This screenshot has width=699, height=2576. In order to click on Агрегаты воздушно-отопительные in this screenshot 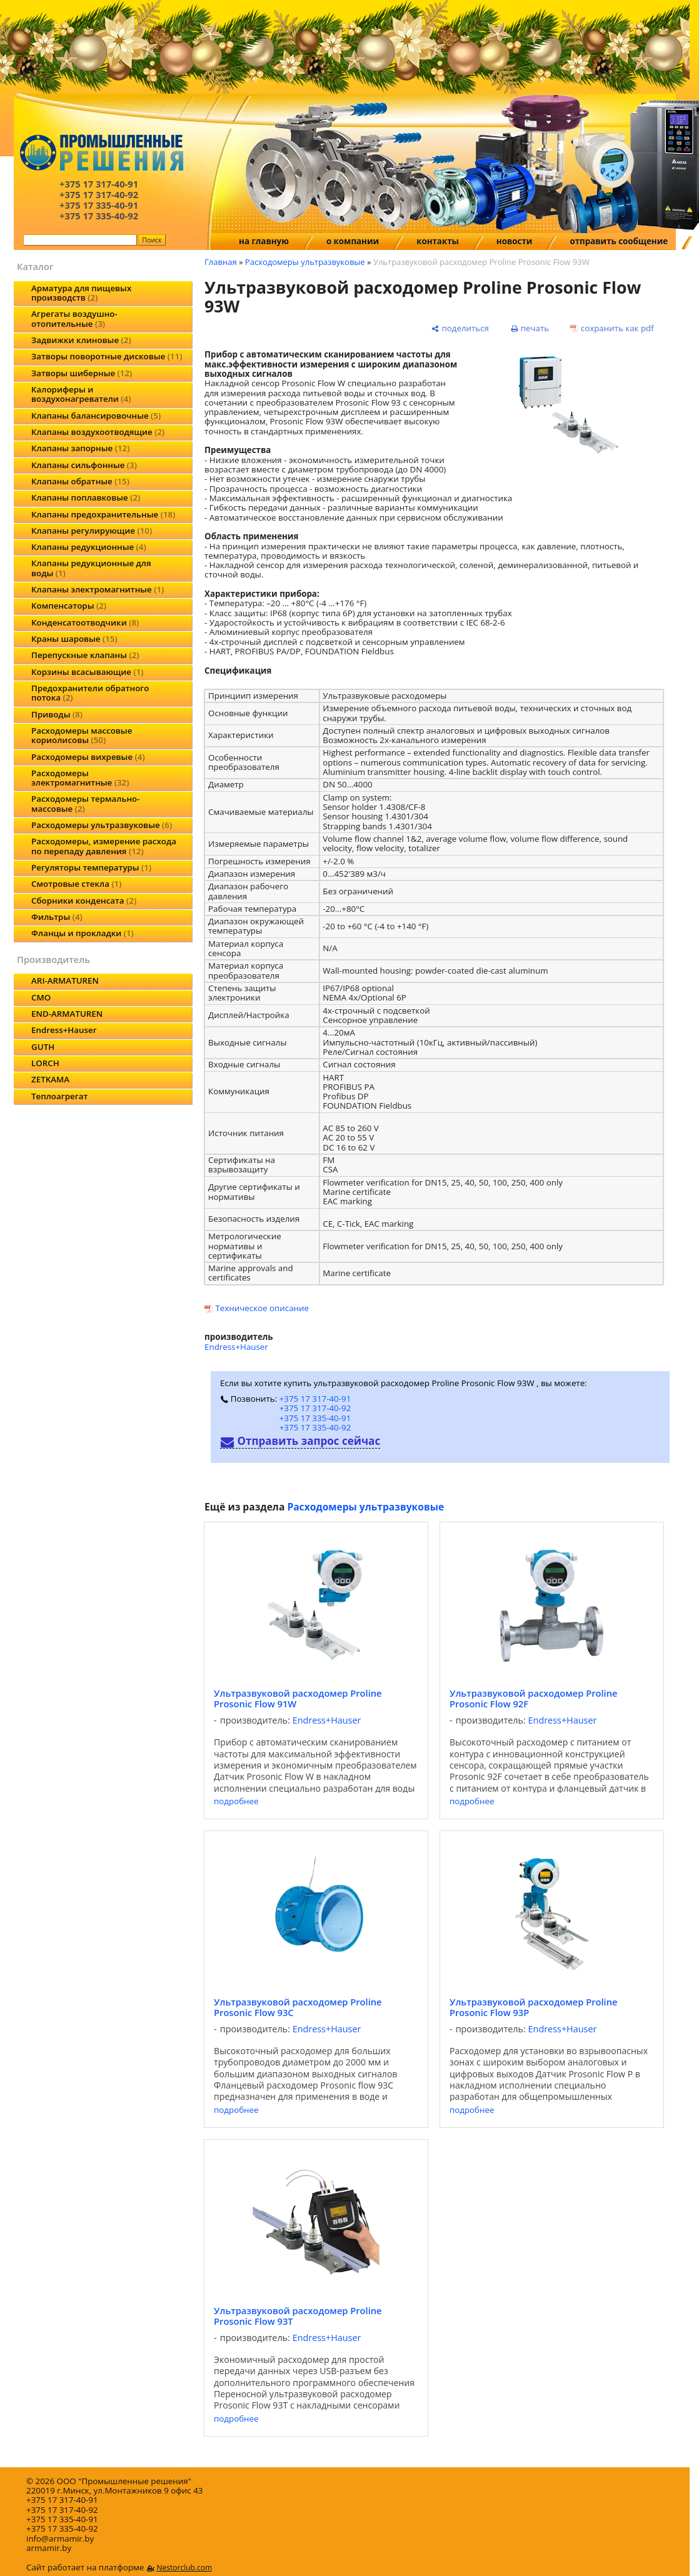, I will do `click(74, 318)`.